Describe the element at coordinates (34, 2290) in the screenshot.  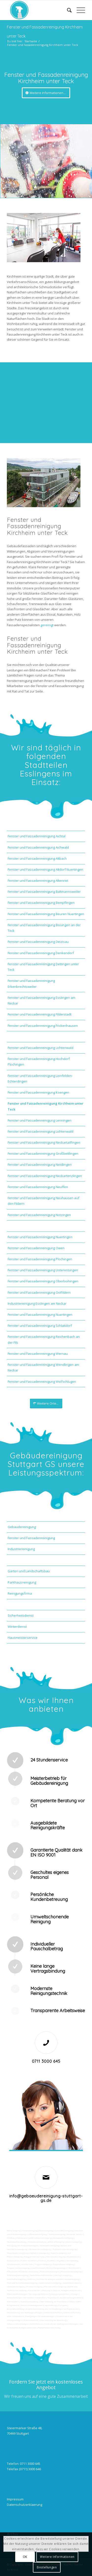
I see `Kurierfahrten` at that location.